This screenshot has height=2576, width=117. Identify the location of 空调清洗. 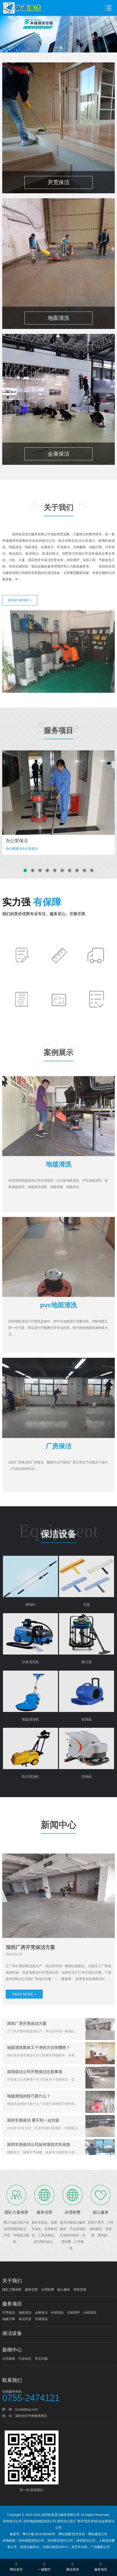
(41, 2319).